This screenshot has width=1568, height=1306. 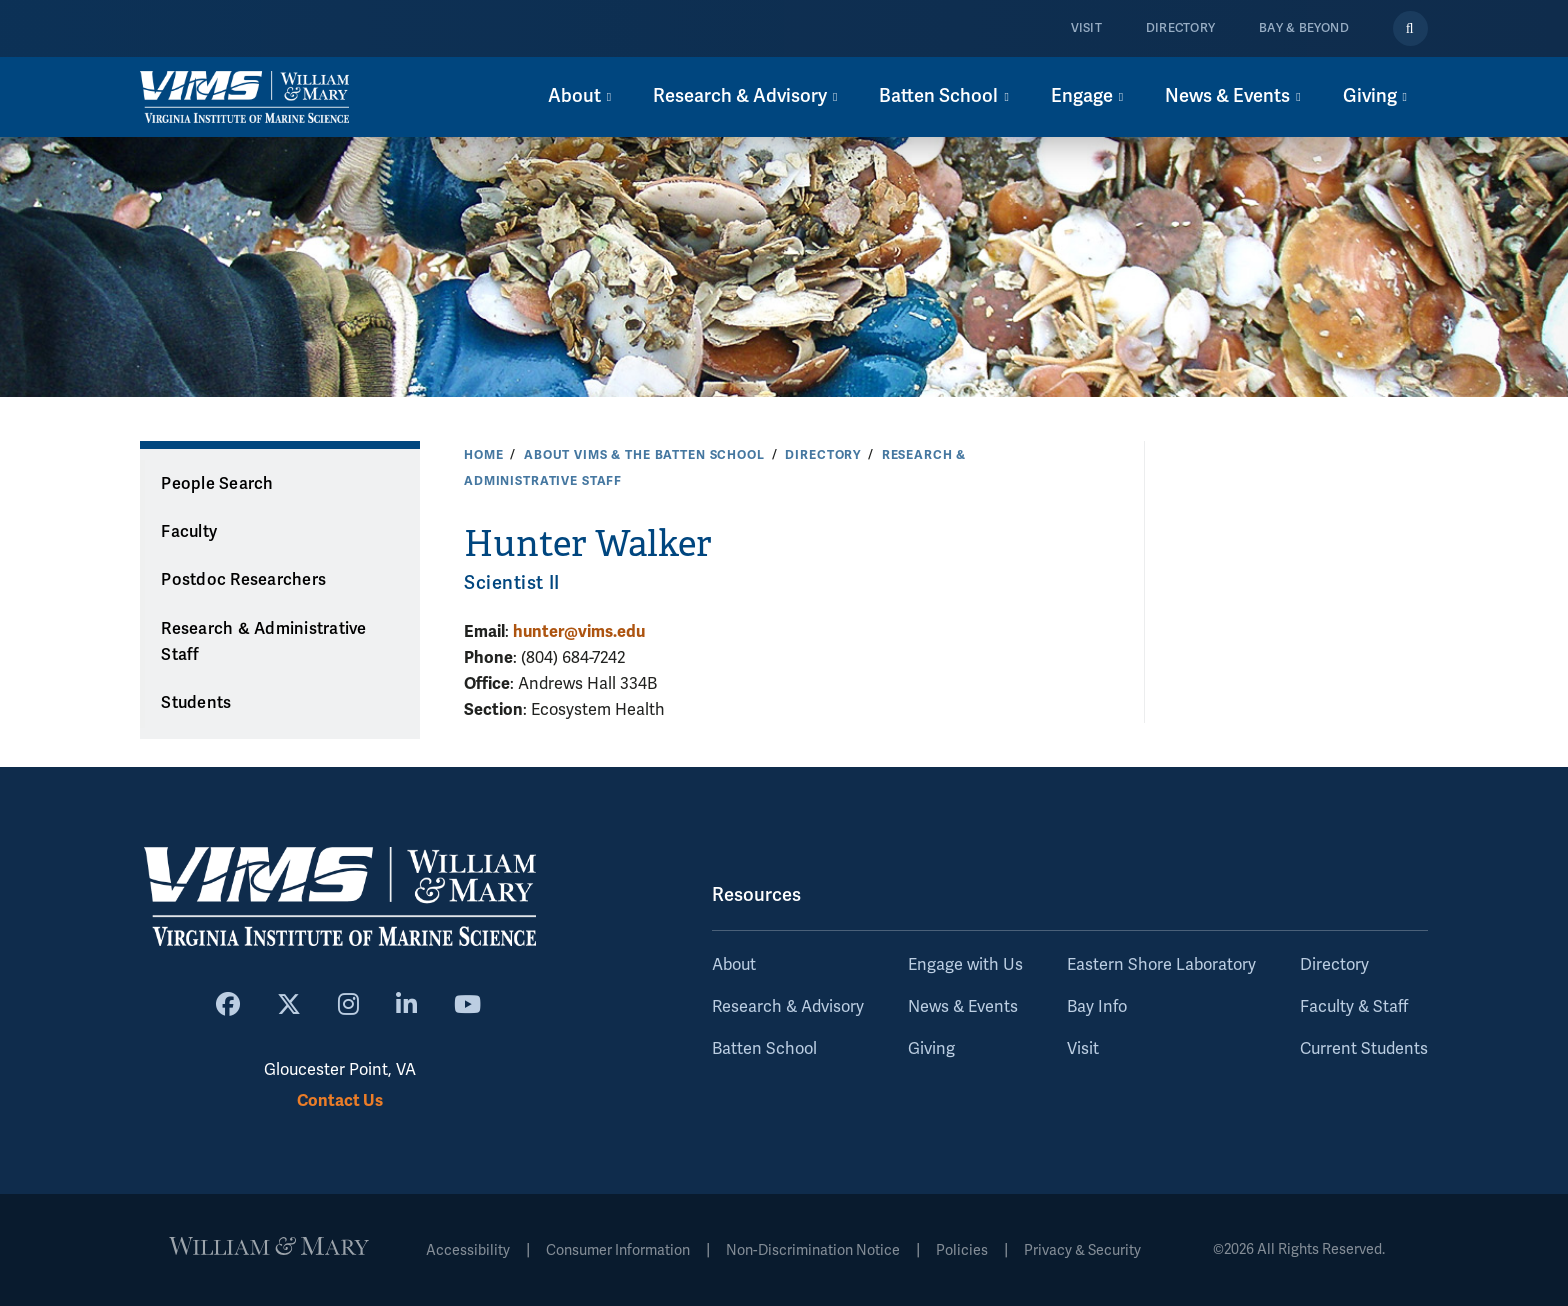 What do you see at coordinates (1097, 1007) in the screenshot?
I see `Bay Info` at bounding box center [1097, 1007].